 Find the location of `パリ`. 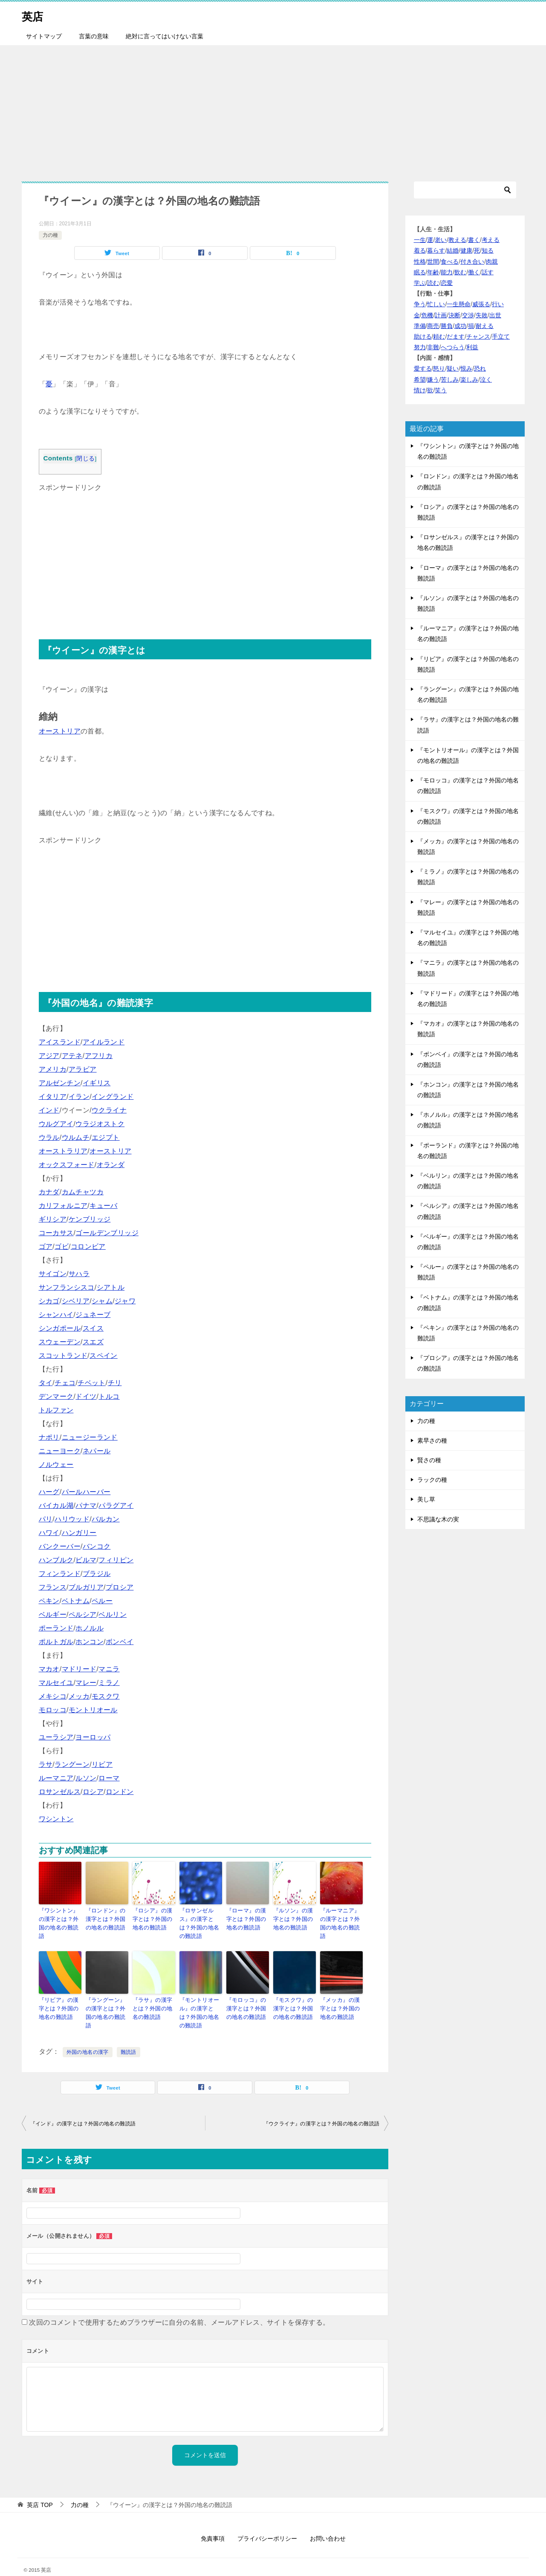

パリ is located at coordinates (46, 1519).